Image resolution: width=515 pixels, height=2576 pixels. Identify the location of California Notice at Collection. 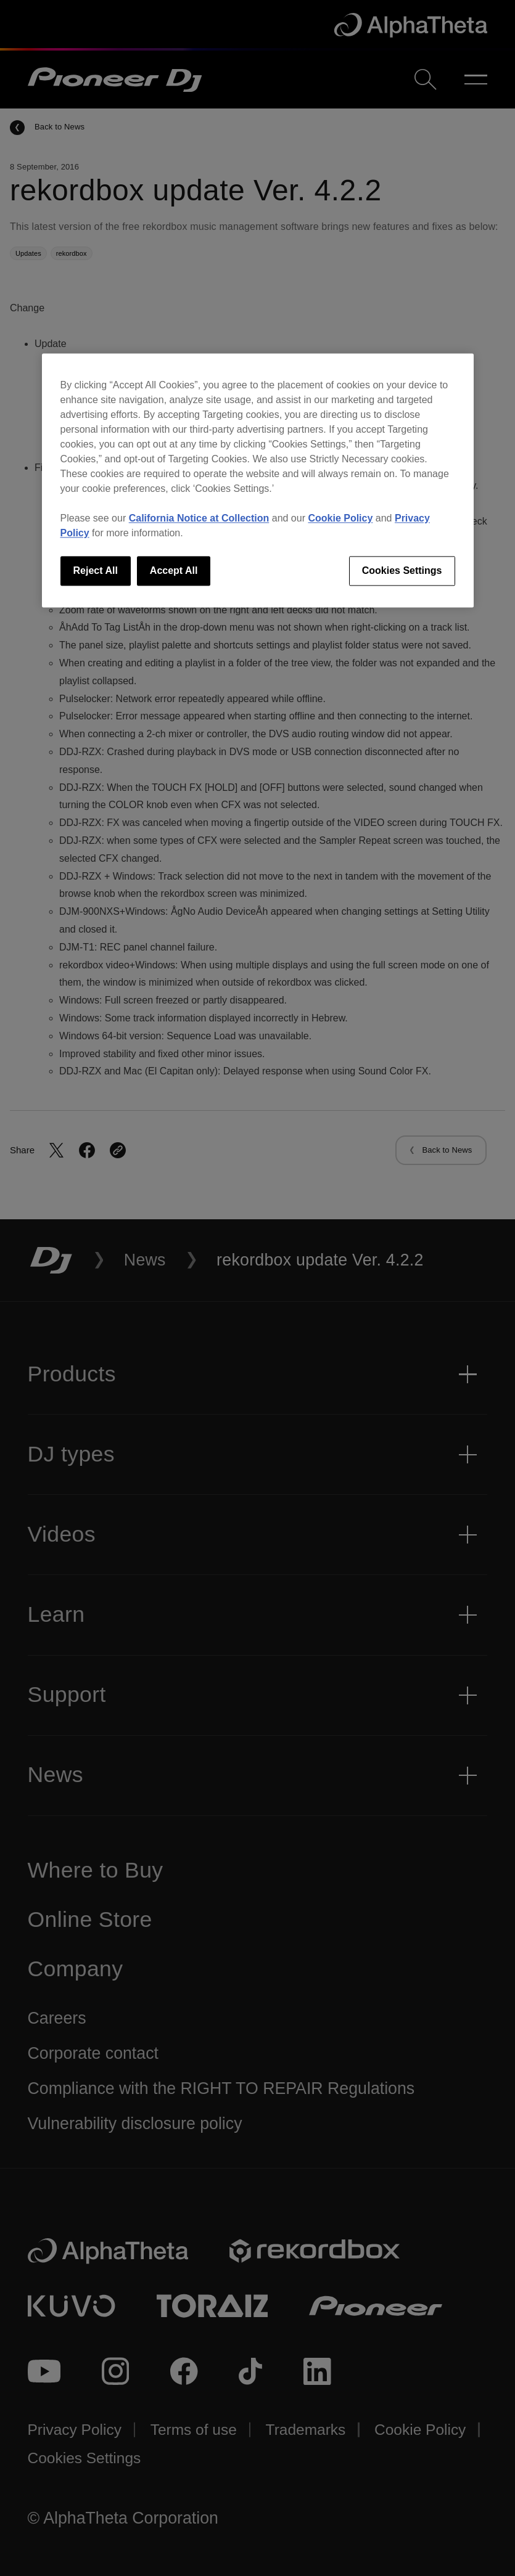
(199, 518).